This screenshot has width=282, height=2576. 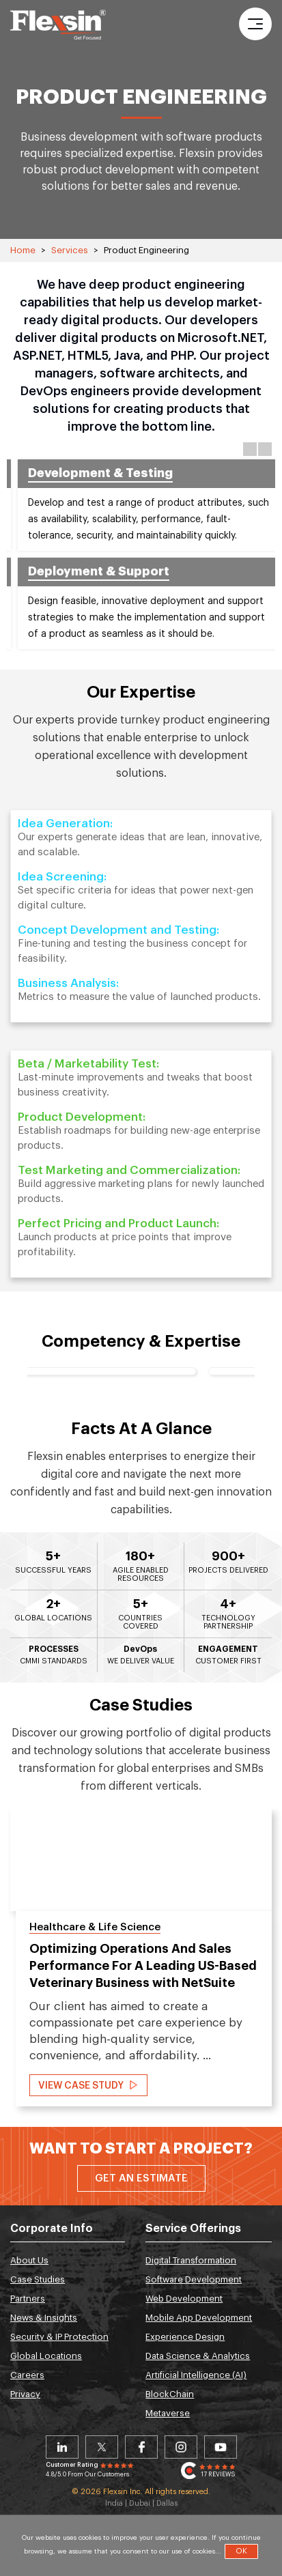 I want to click on Privacy, so click(x=25, y=2394).